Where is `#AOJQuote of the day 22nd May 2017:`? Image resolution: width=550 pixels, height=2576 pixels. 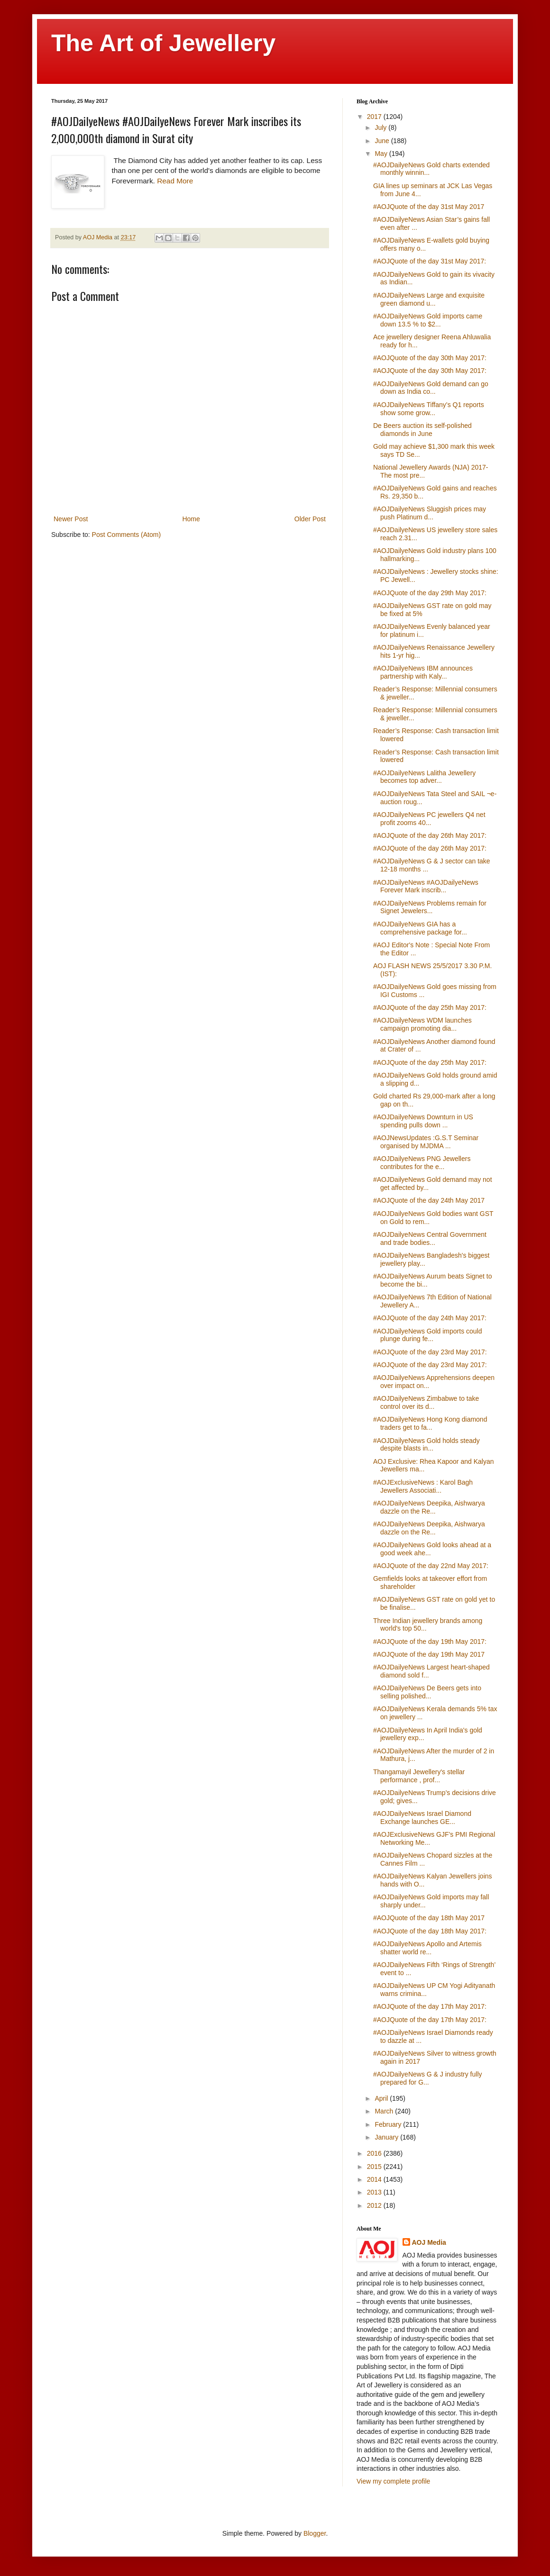 #AOJQuote of the day 22nd May 2017: is located at coordinates (430, 1565).